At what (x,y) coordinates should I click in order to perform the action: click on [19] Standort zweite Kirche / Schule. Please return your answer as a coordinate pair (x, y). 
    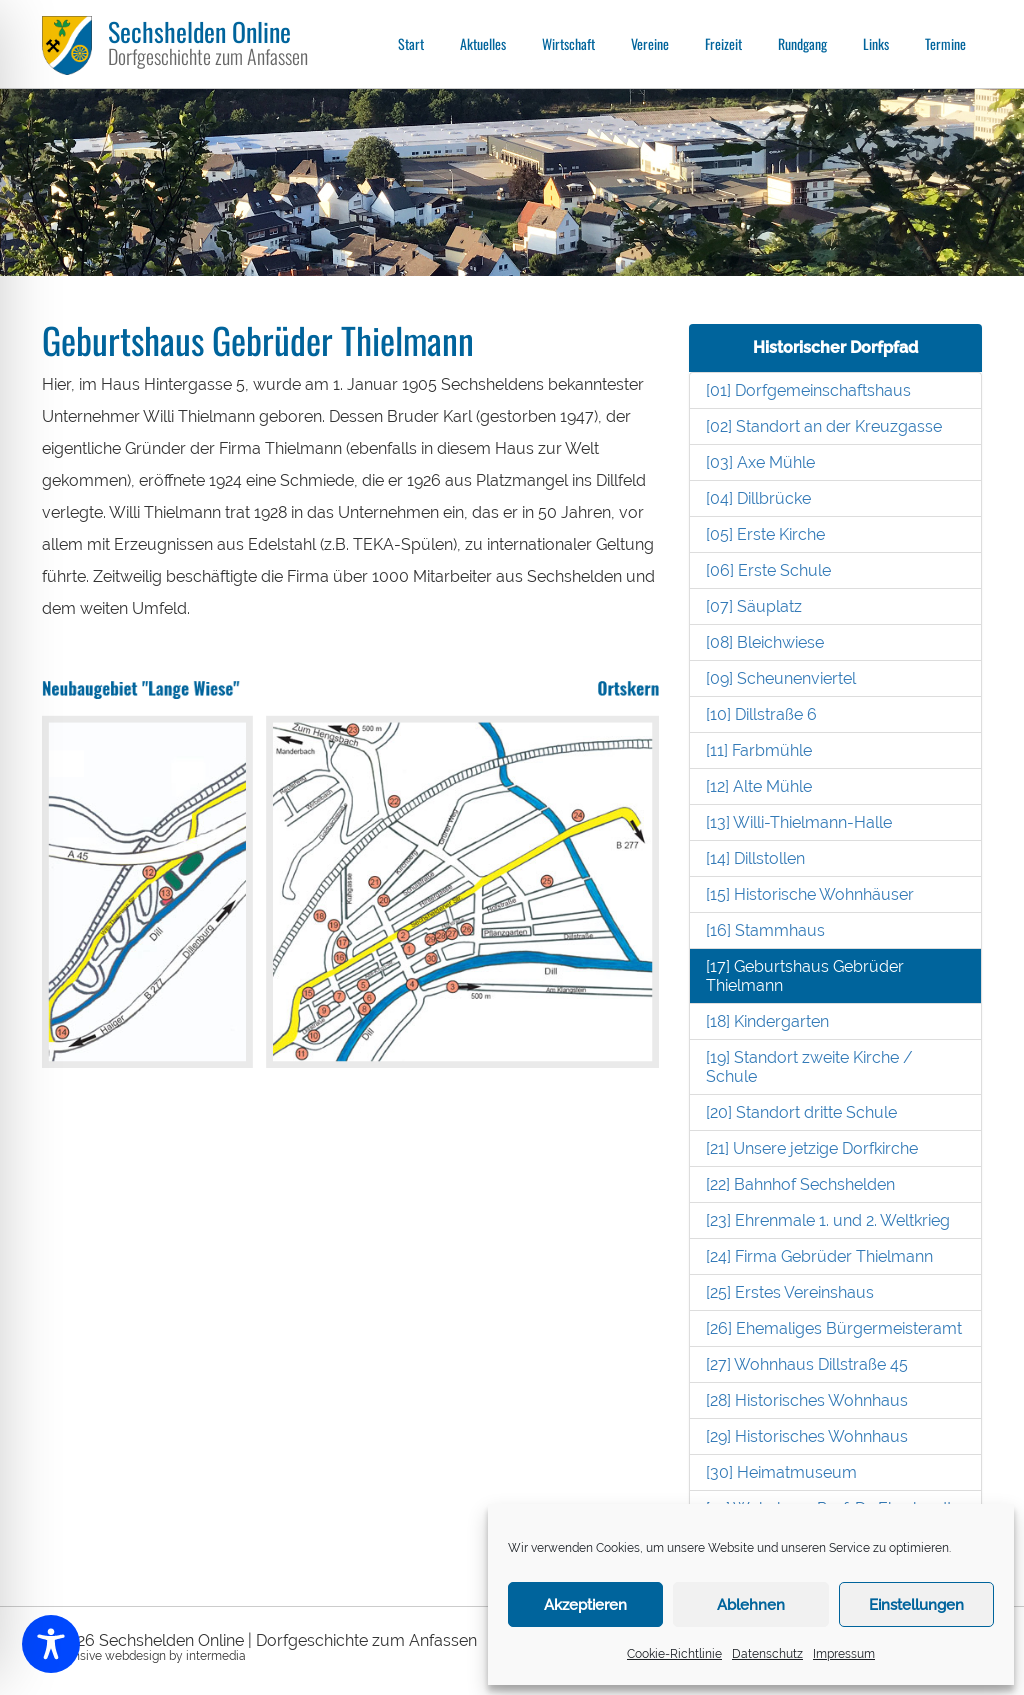
    Looking at the image, I should click on (809, 1067).